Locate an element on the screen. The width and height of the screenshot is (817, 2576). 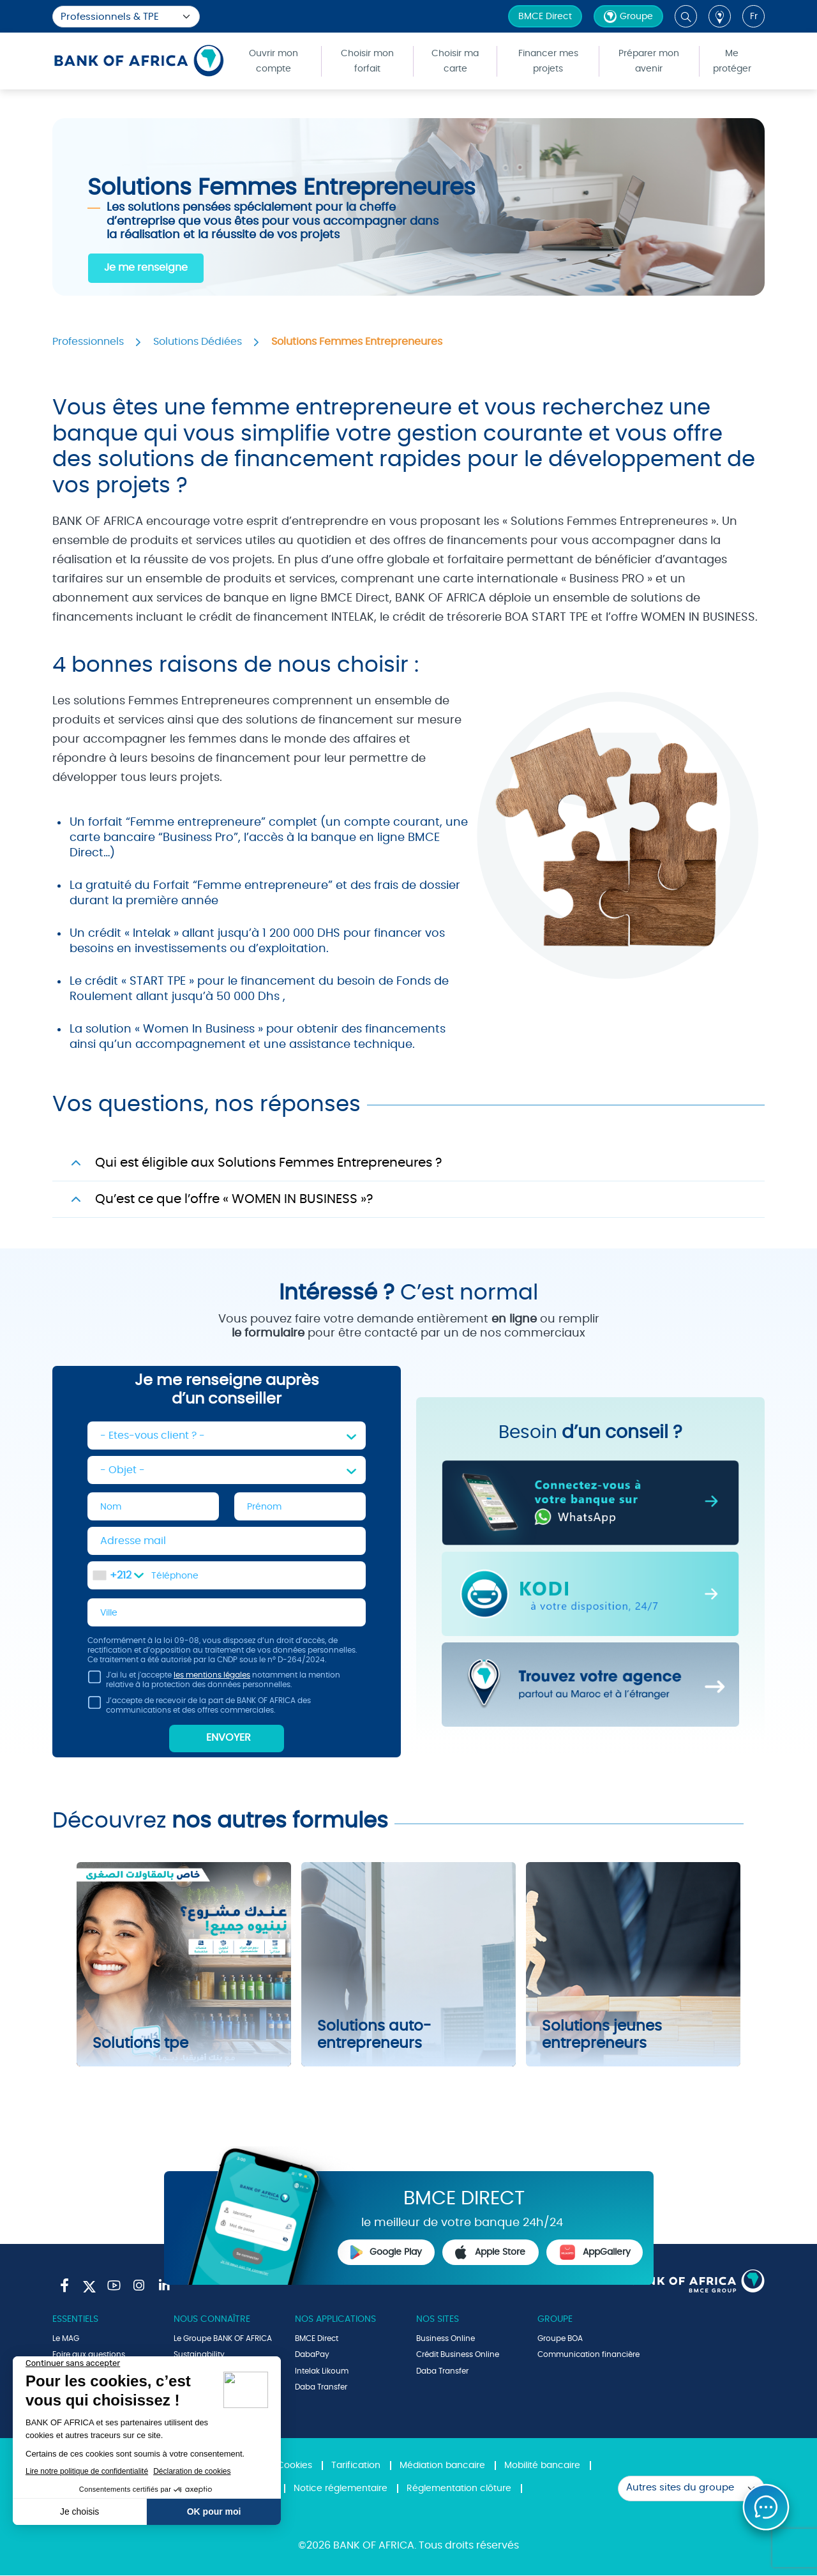
Réglementation clôture is located at coordinates (459, 2489).